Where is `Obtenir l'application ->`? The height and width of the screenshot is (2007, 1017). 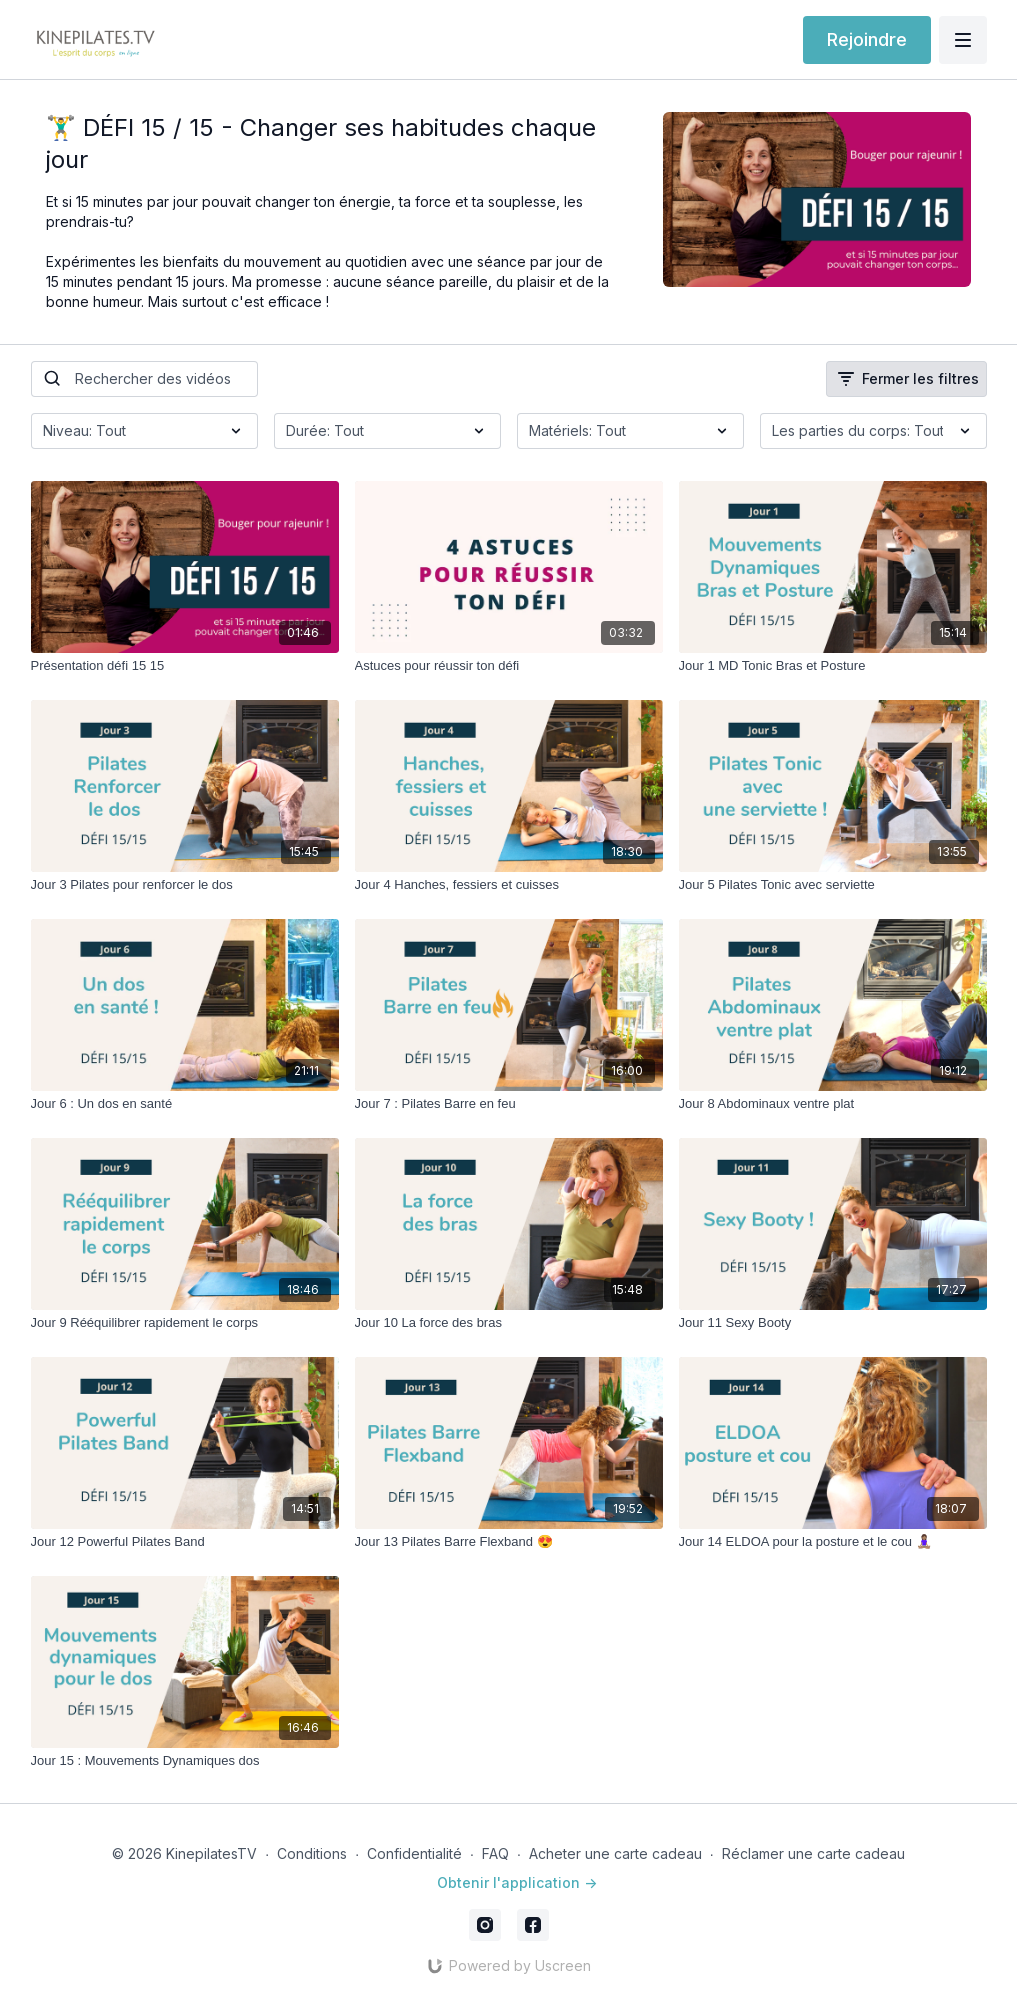 Obtenir l'application -> is located at coordinates (517, 1882).